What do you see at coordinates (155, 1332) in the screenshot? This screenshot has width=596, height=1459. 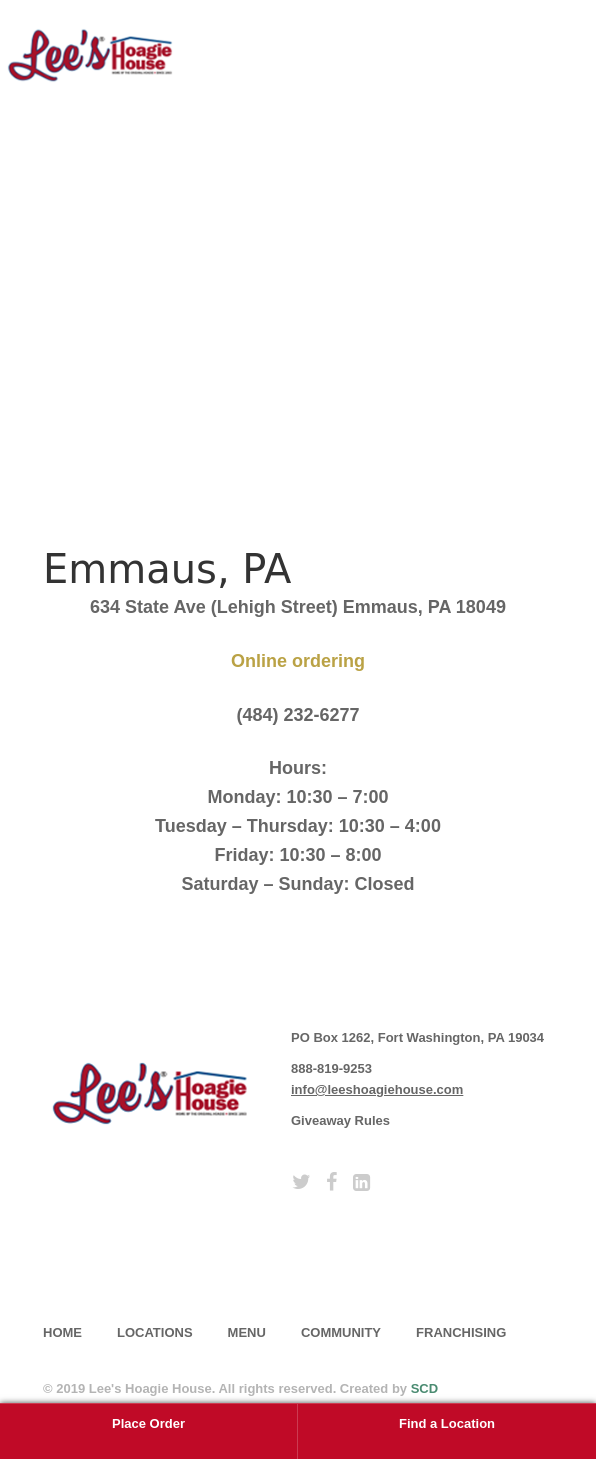 I see `Locations` at bounding box center [155, 1332].